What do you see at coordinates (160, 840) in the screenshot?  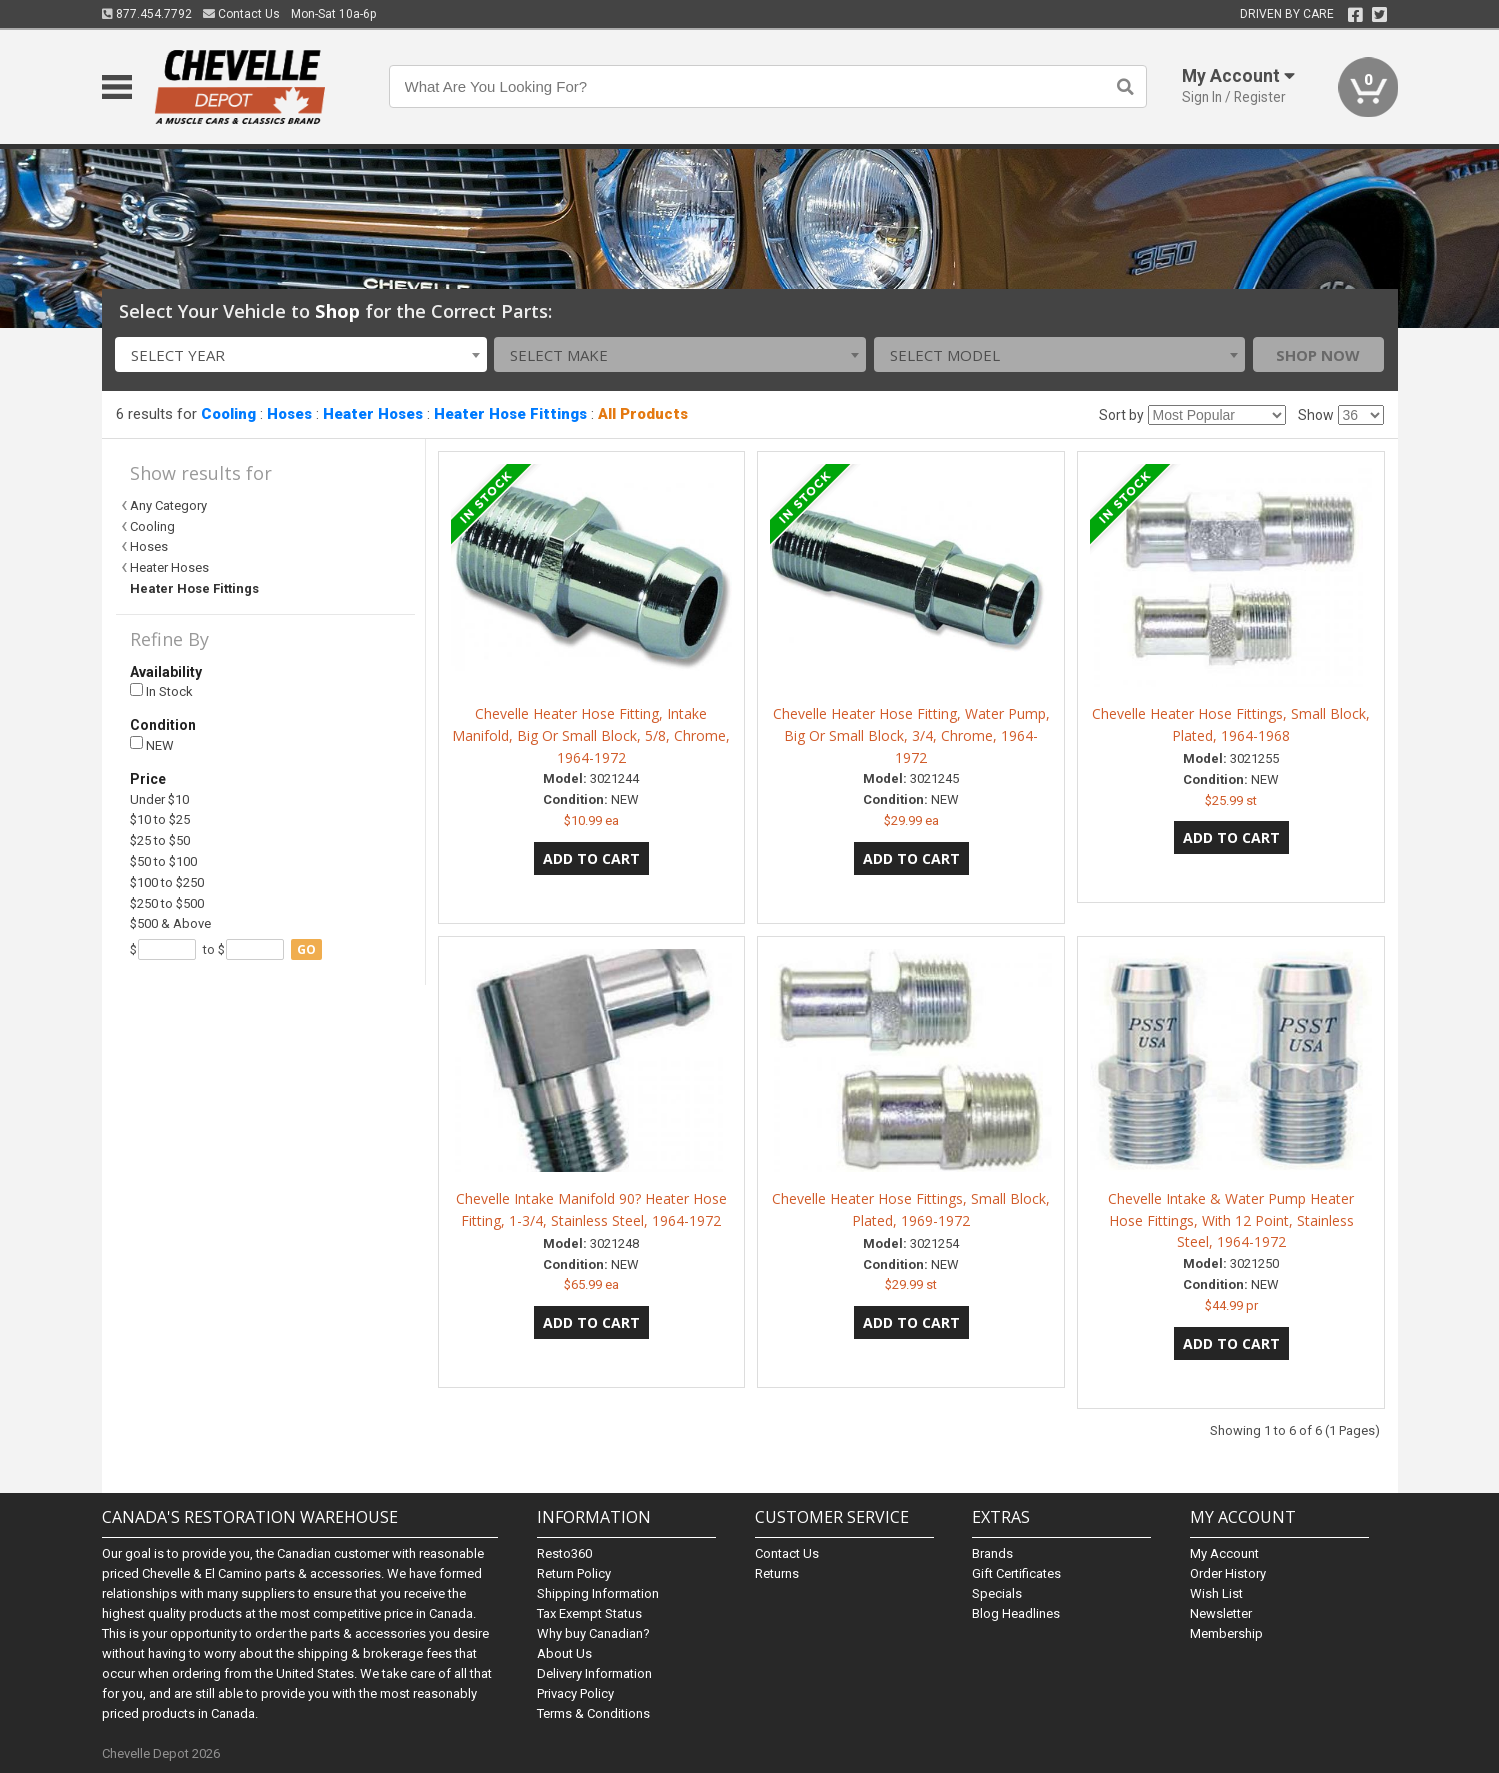 I see `$25 to $50` at bounding box center [160, 840].